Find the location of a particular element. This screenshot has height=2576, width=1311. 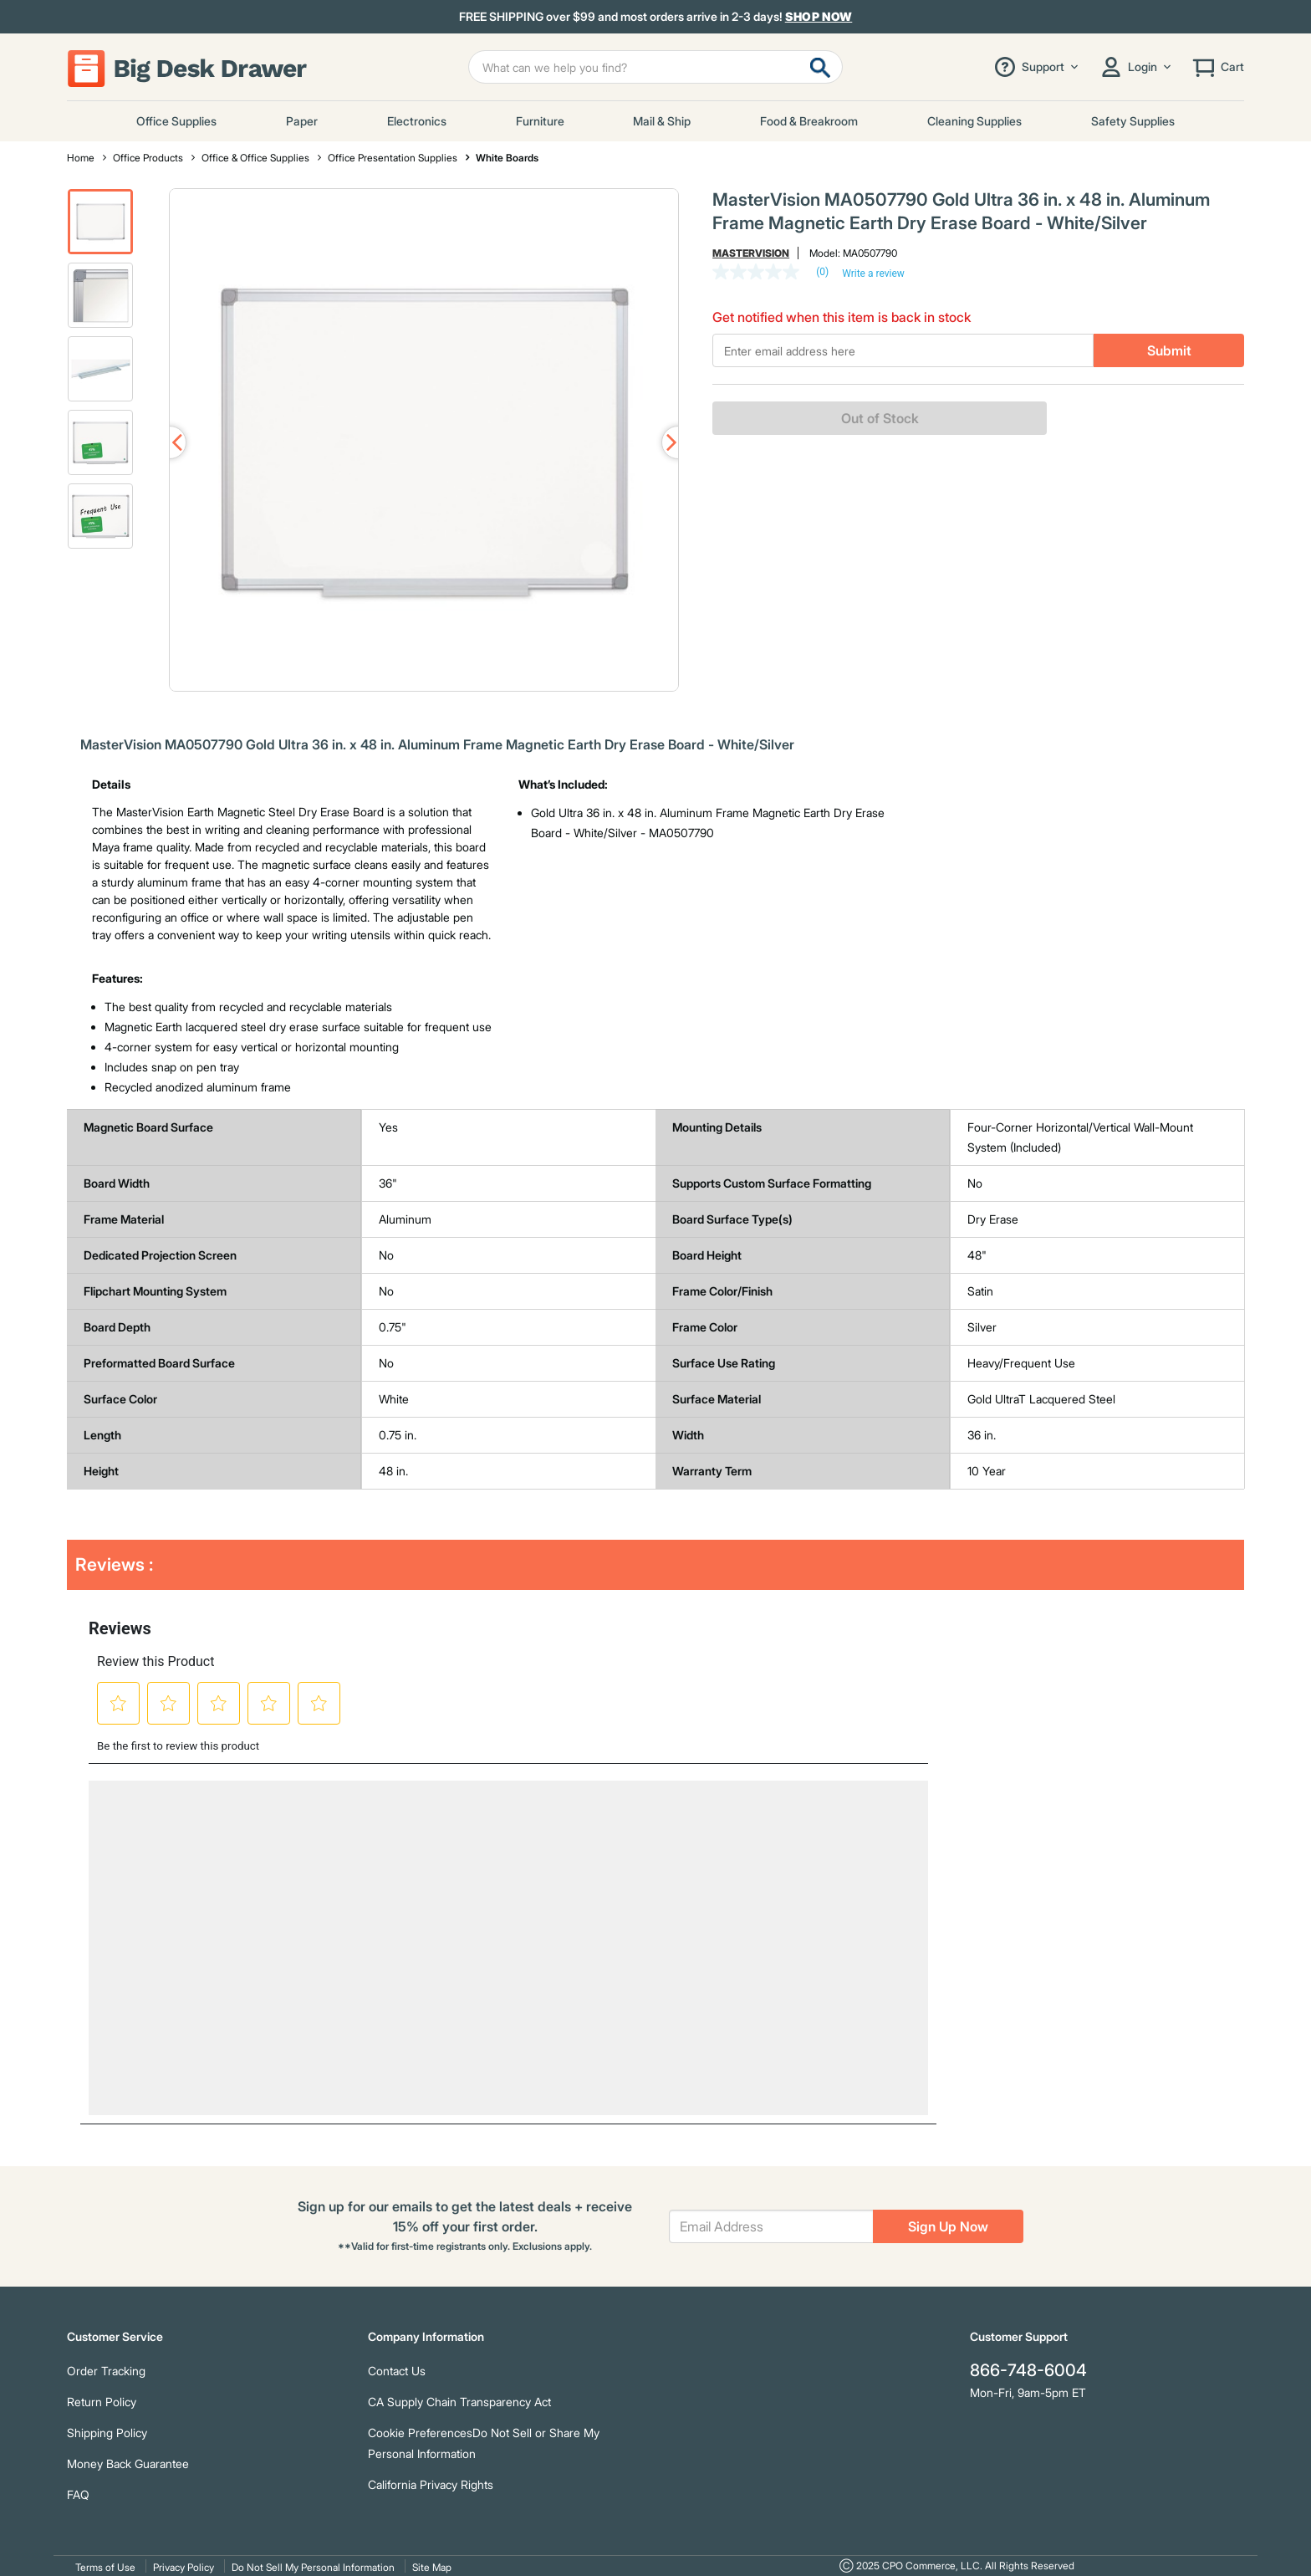

Money Back Guarantee is located at coordinates (128, 2463).